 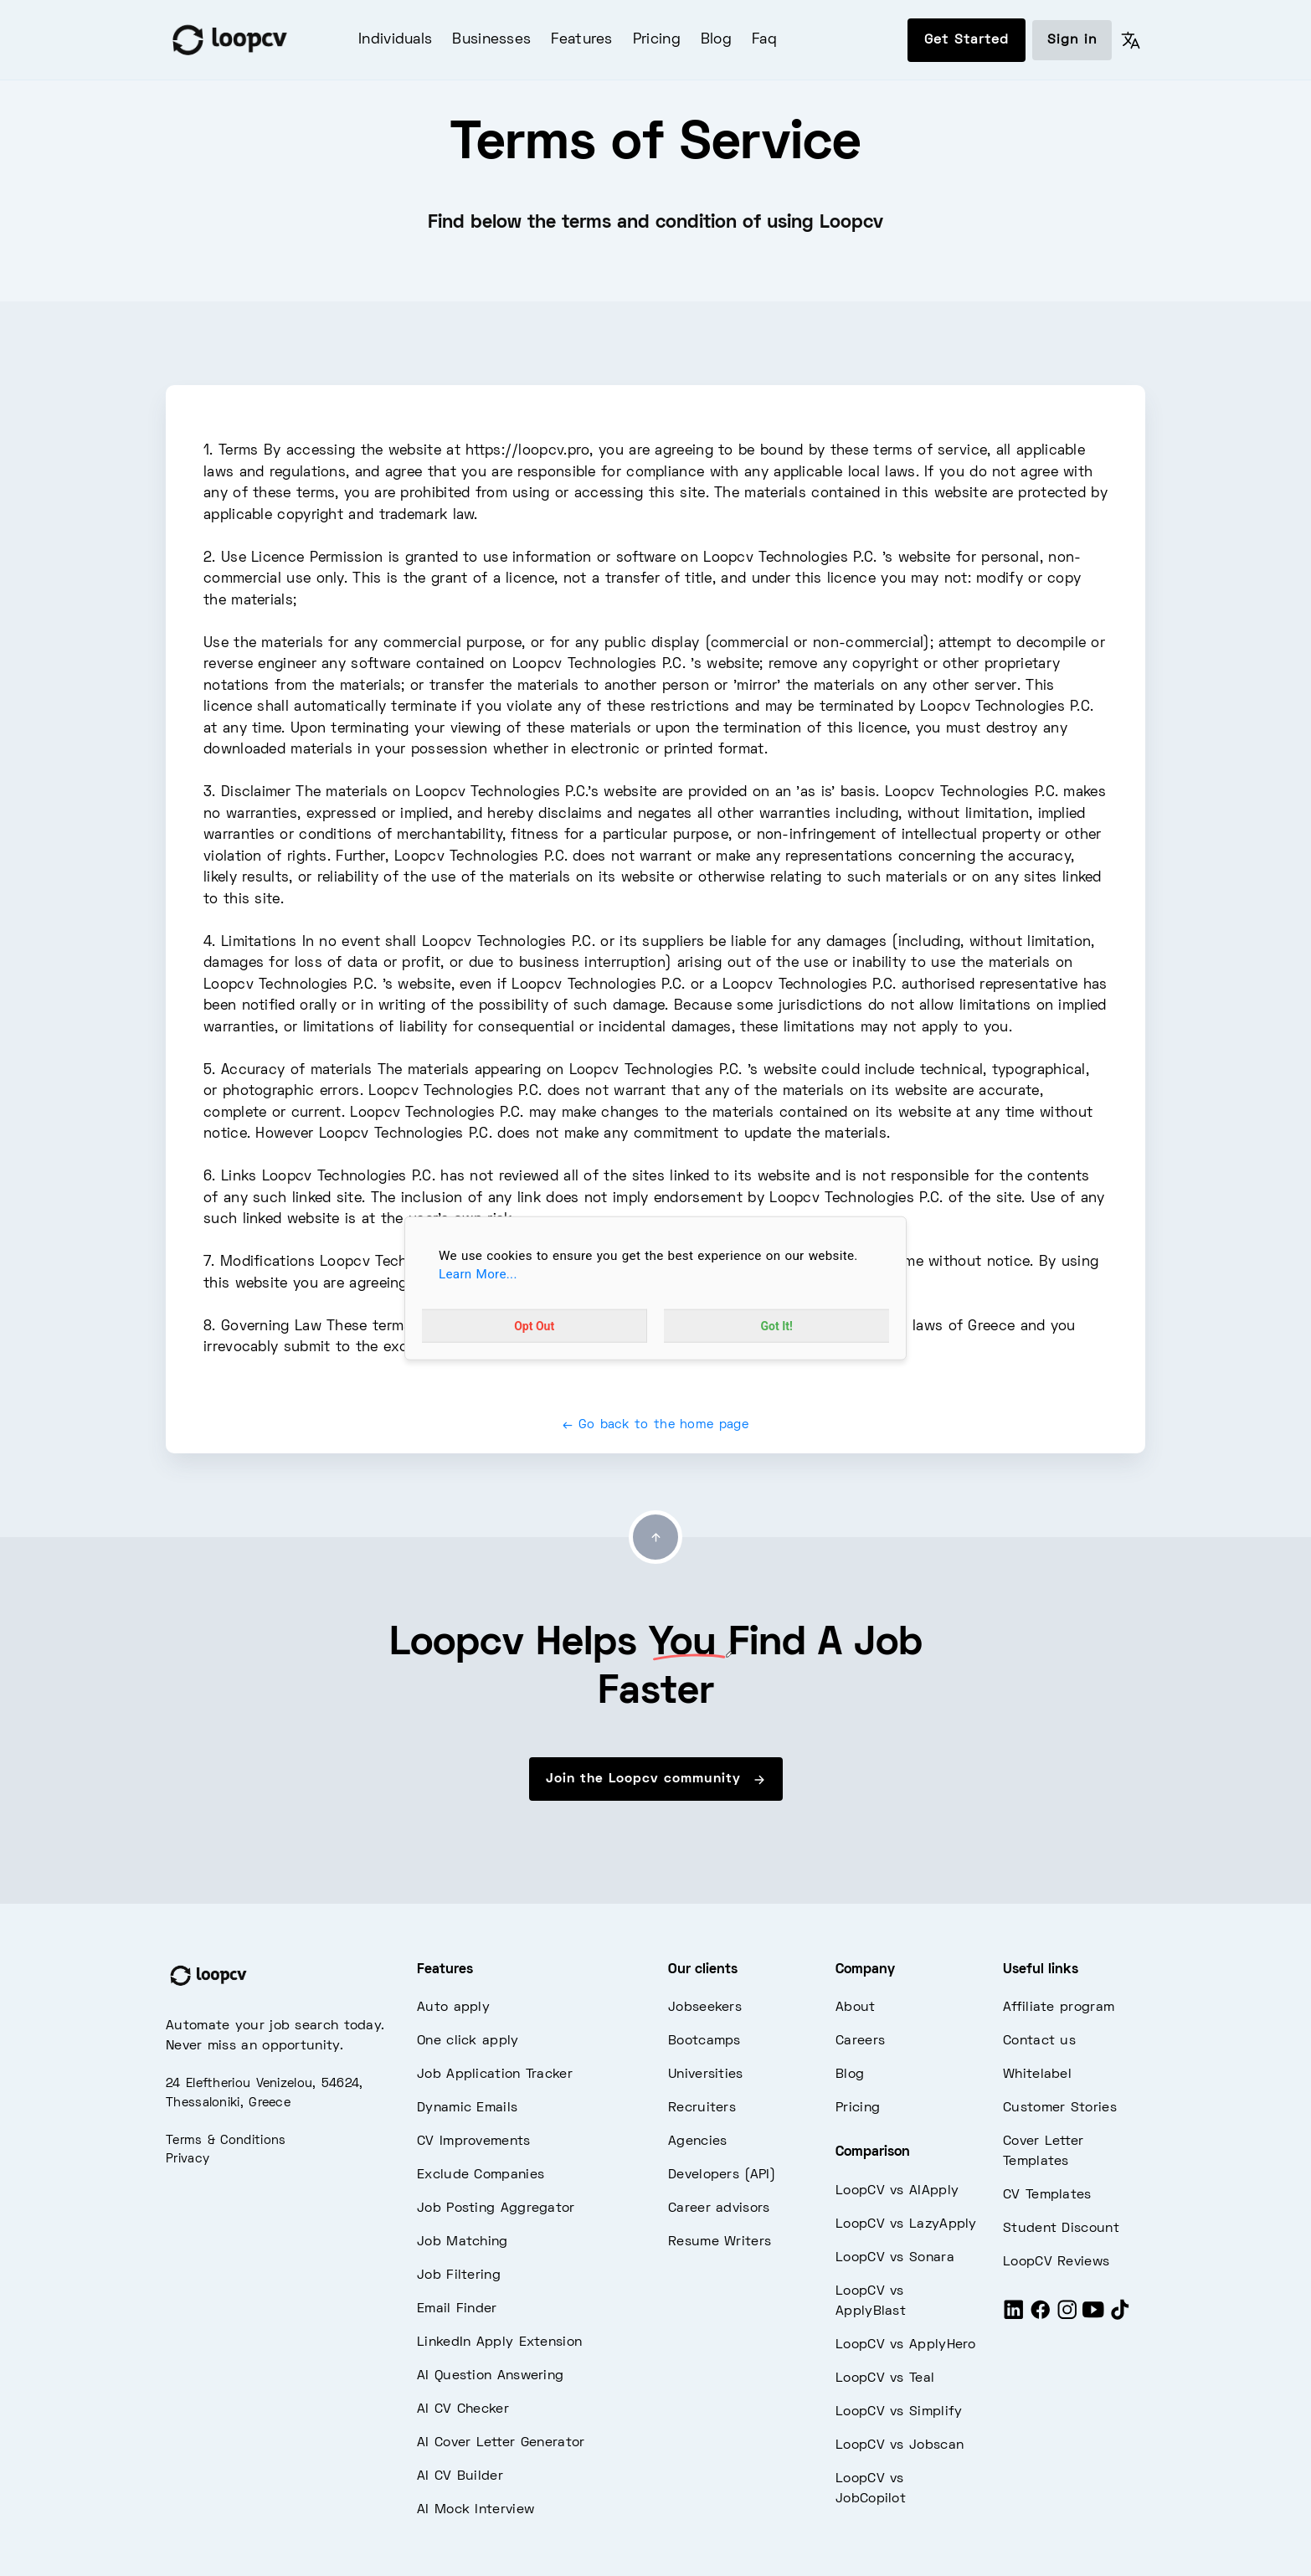 I want to click on Recruiters, so click(x=702, y=2108).